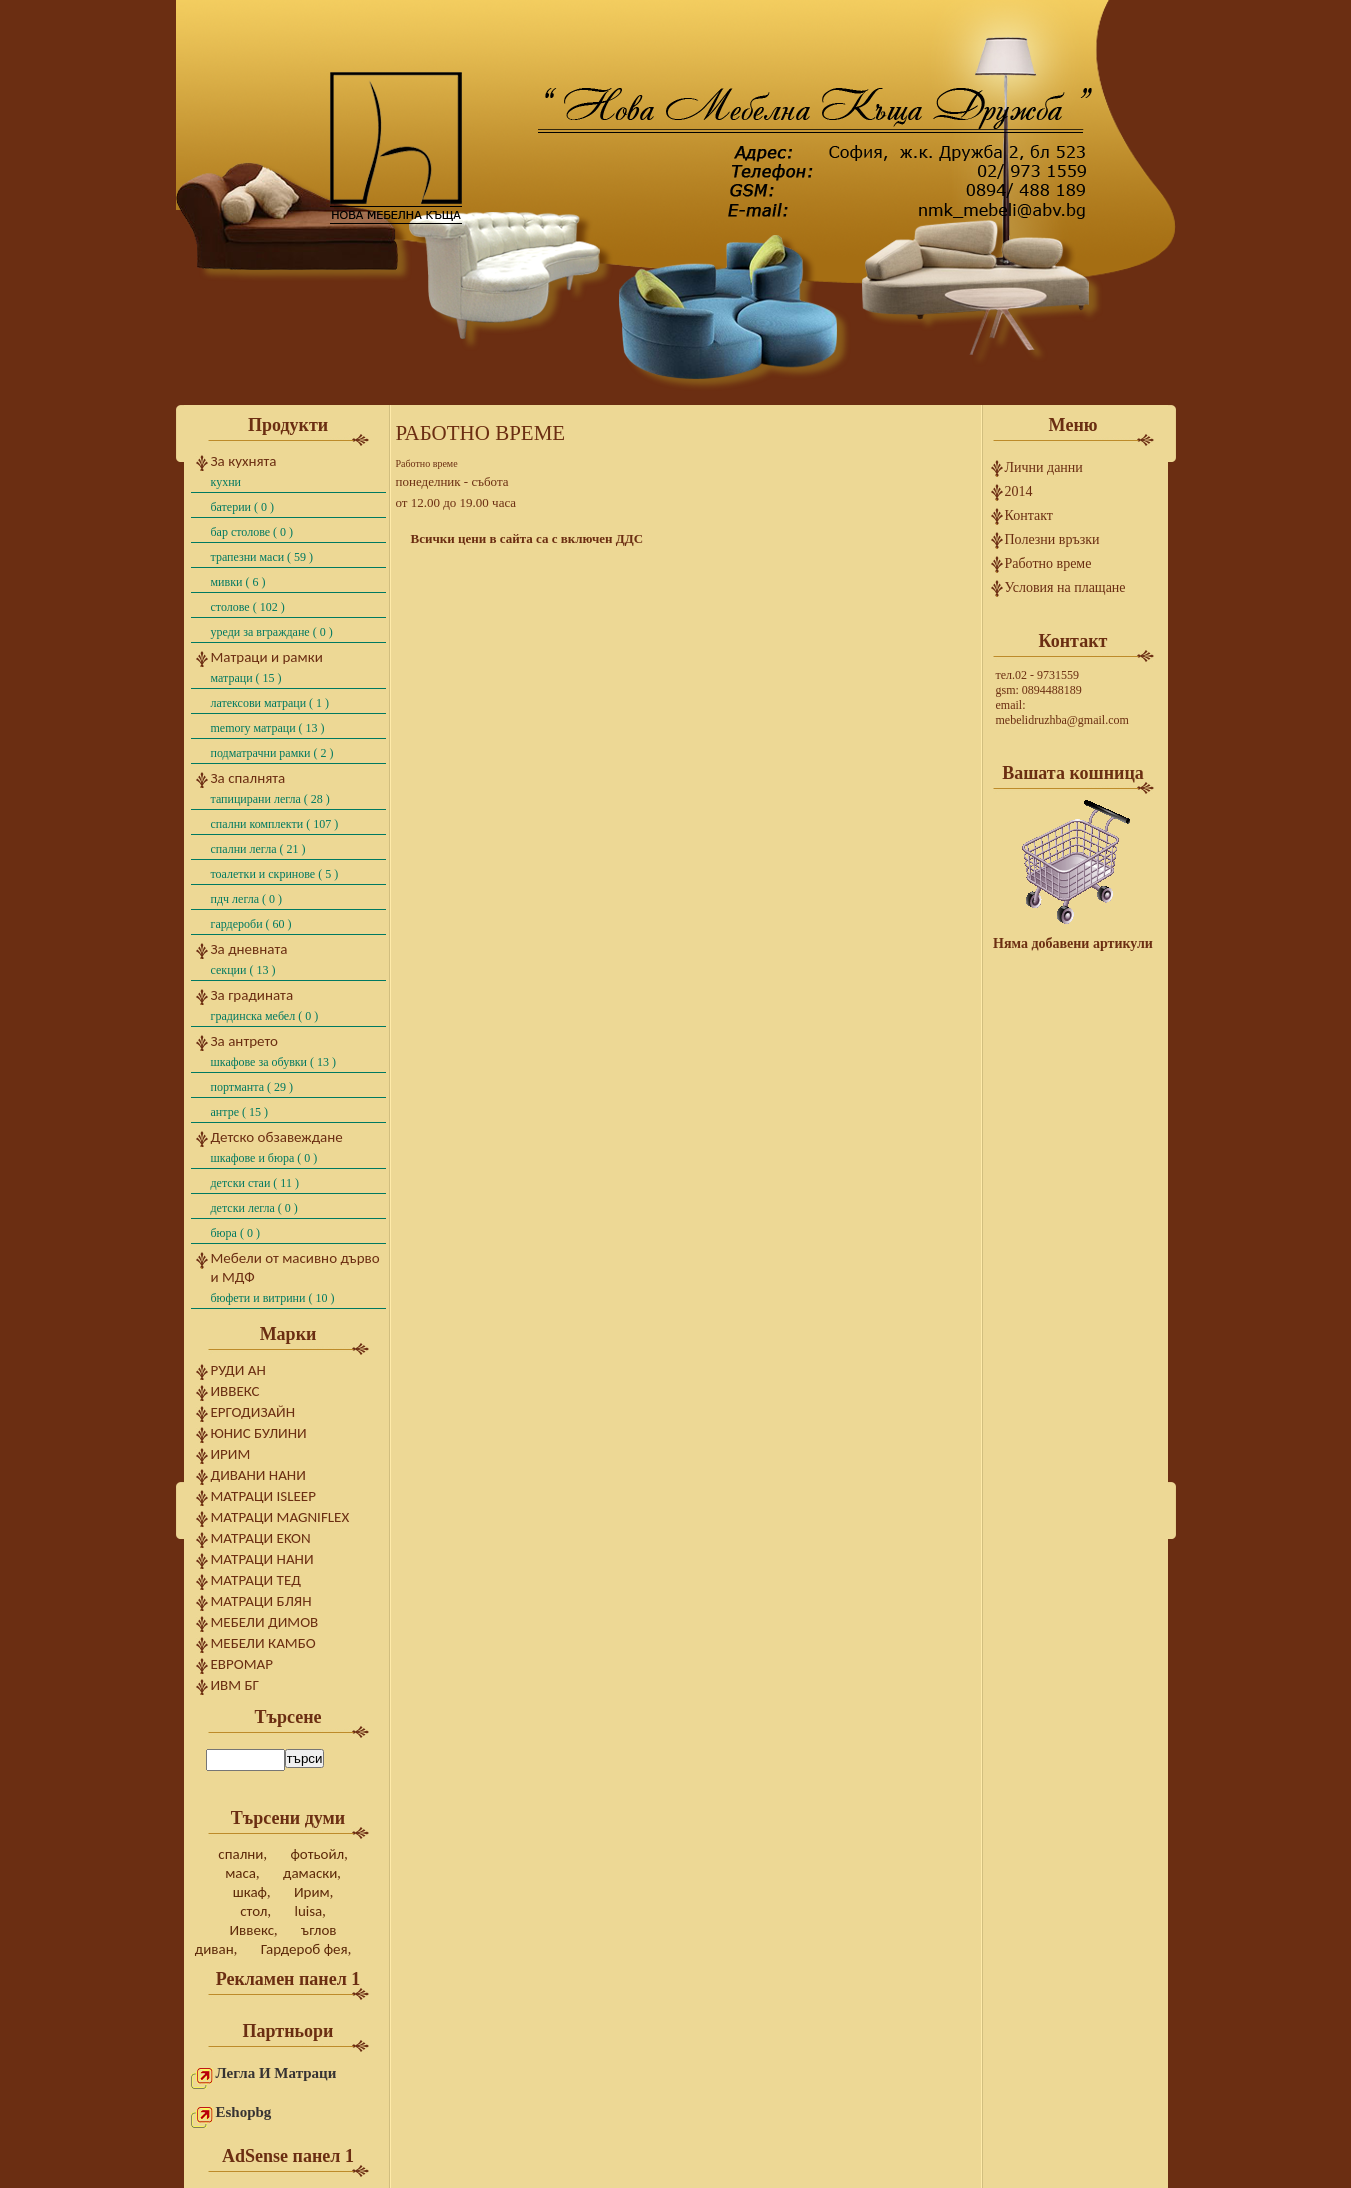  Describe the element at coordinates (265, 1016) in the screenshot. I see `градинска мебел ( 0 )` at that location.